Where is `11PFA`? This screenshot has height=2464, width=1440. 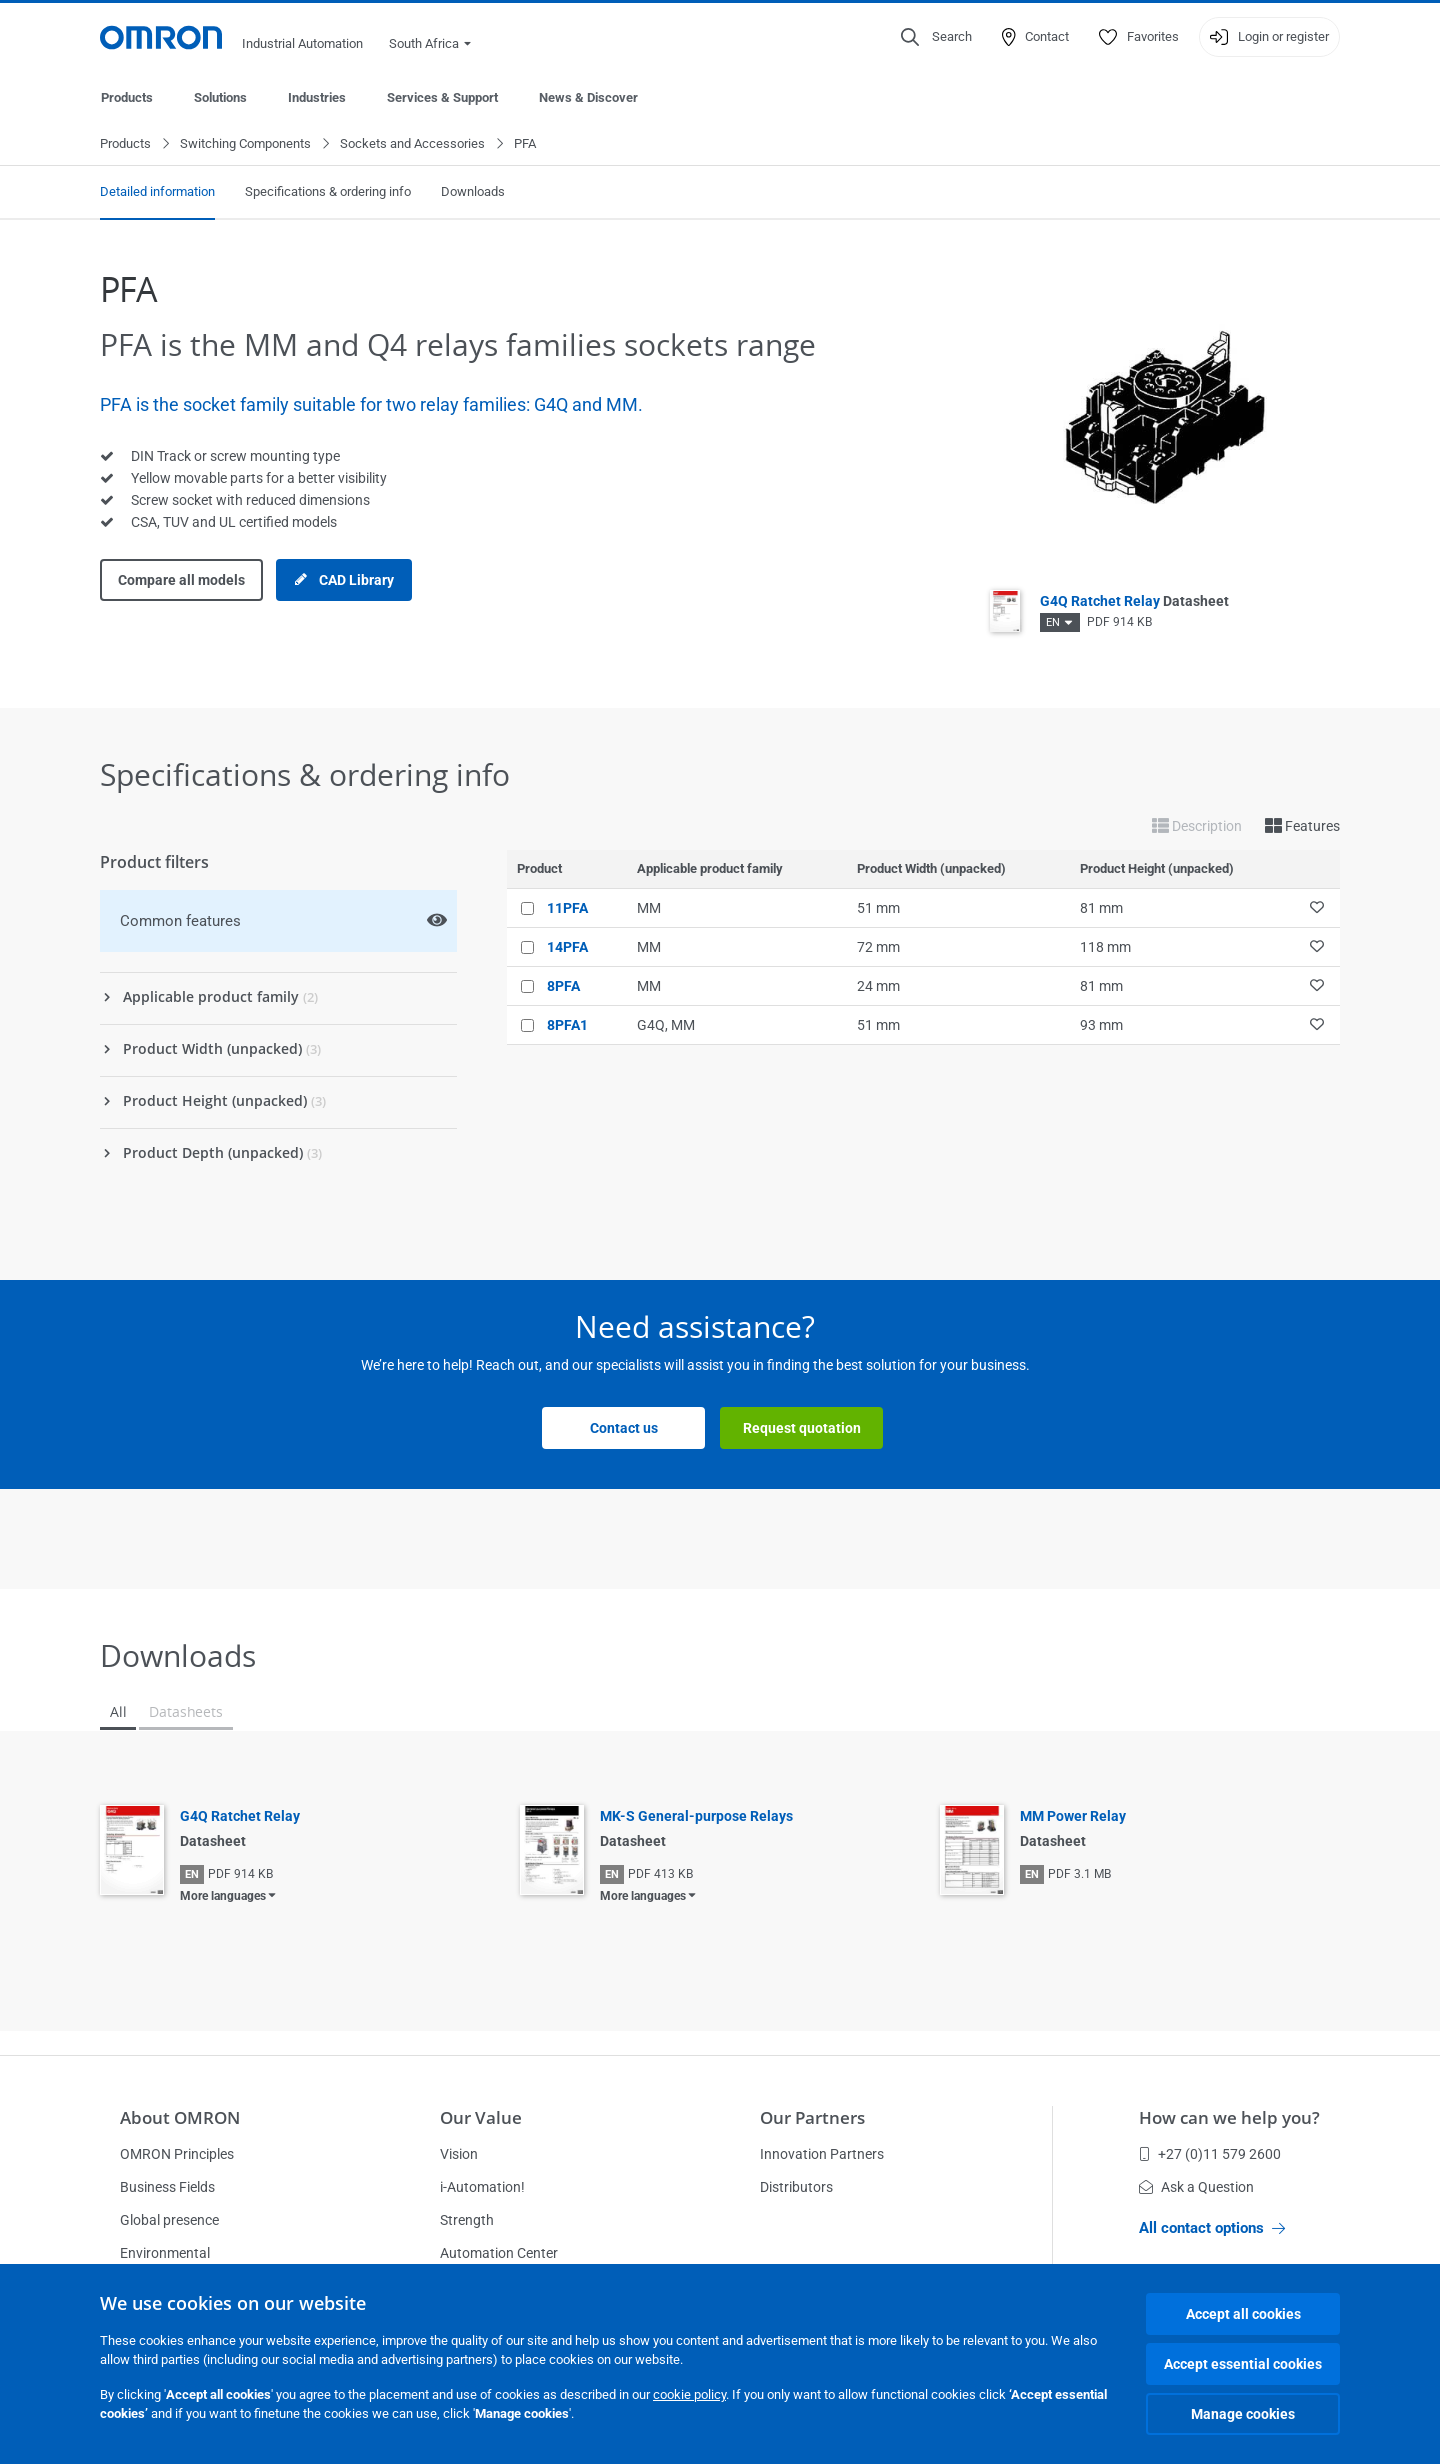
11PFA is located at coordinates (567, 909).